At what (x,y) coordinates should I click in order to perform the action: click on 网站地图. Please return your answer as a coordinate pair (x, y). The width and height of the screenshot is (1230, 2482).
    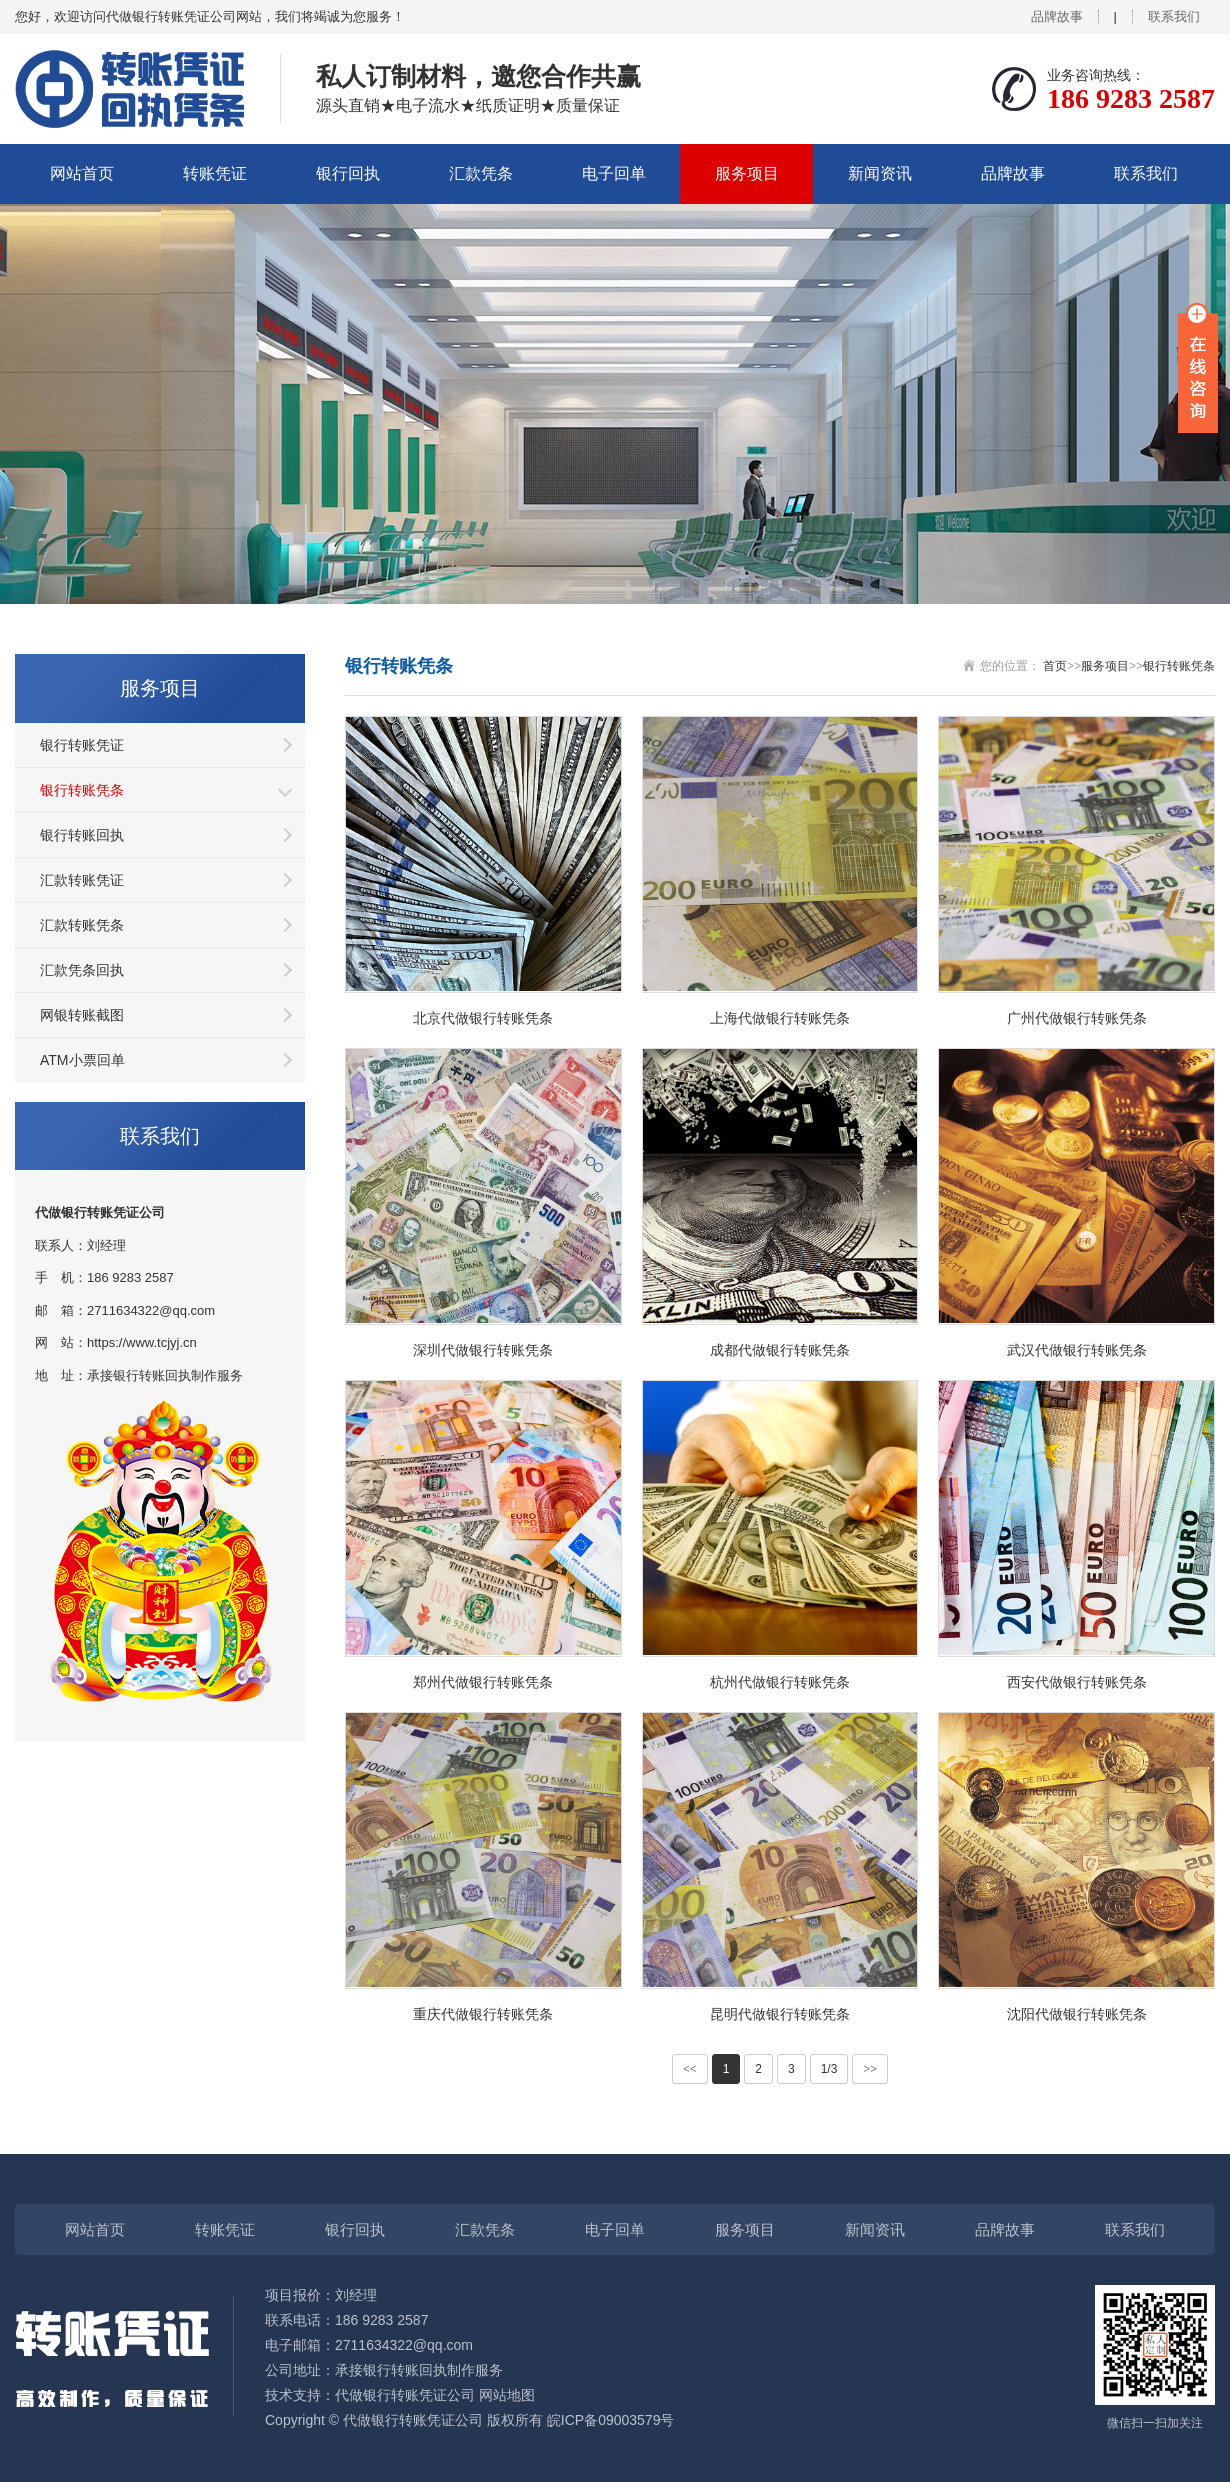
    Looking at the image, I should click on (507, 2395).